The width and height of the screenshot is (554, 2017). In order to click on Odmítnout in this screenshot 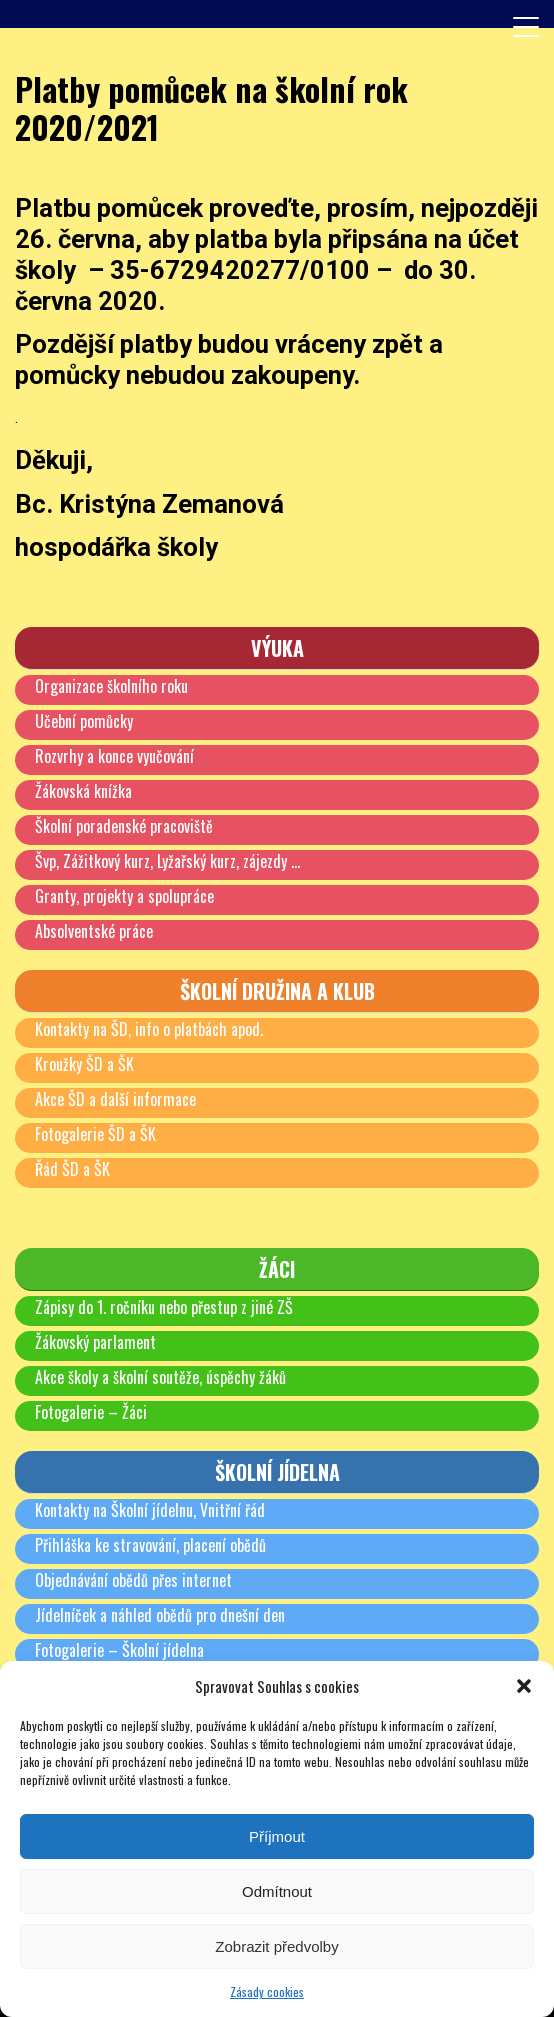, I will do `click(277, 1891)`.